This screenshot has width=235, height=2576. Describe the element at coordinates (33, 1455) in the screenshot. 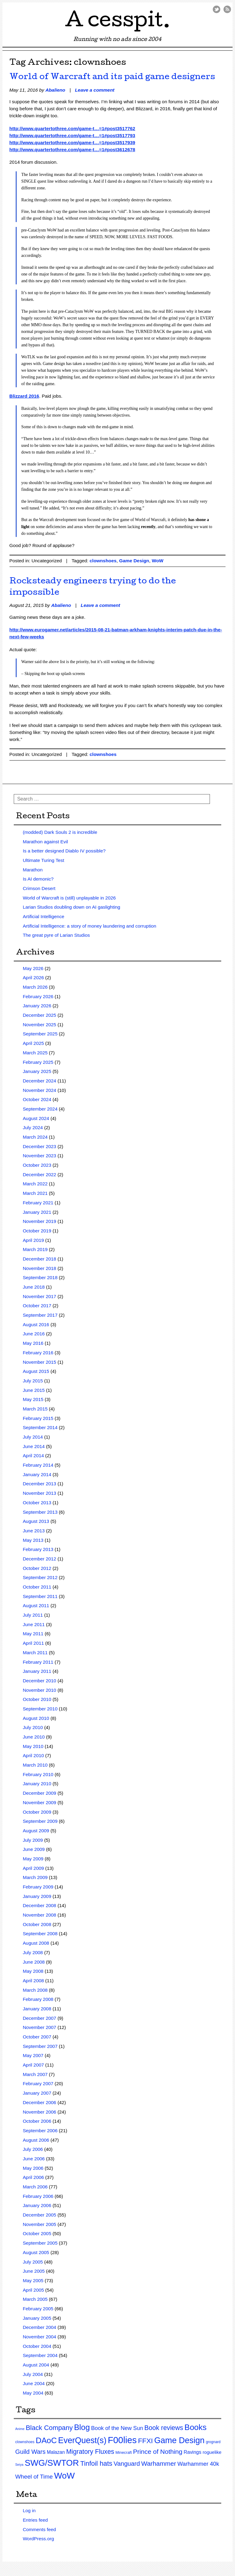

I see `April 2014` at that location.